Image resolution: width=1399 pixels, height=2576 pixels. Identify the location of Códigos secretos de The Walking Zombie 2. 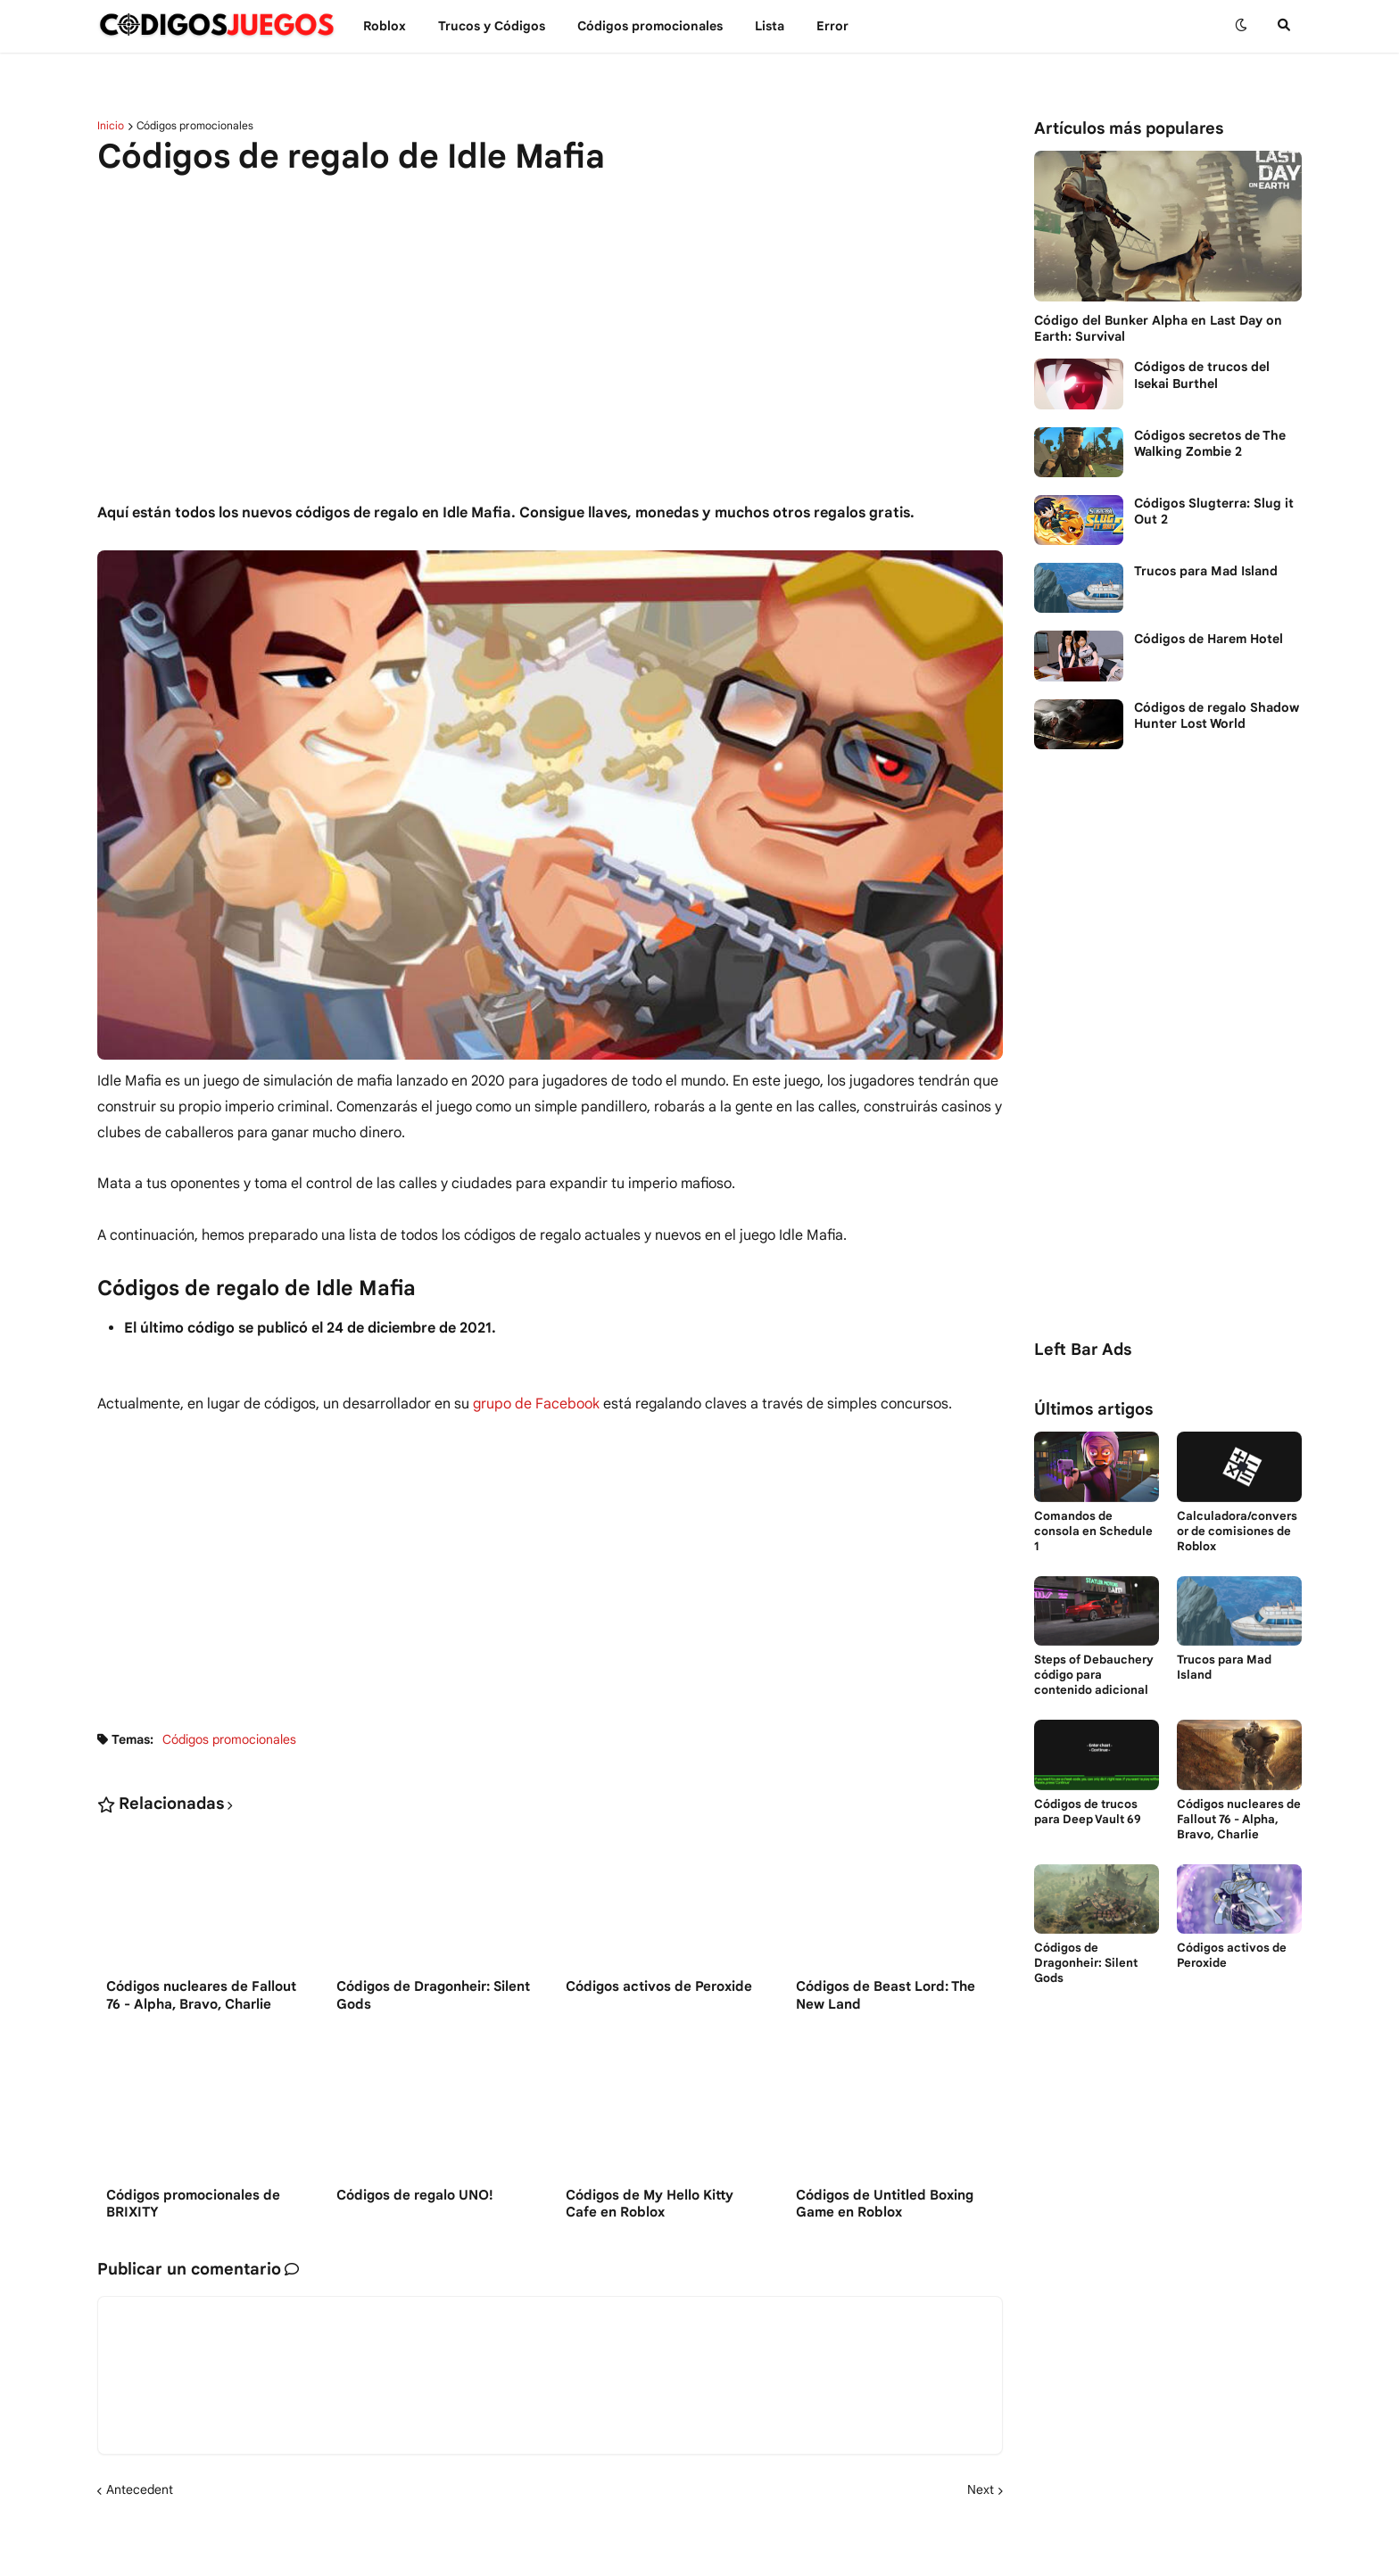
(1210, 443).